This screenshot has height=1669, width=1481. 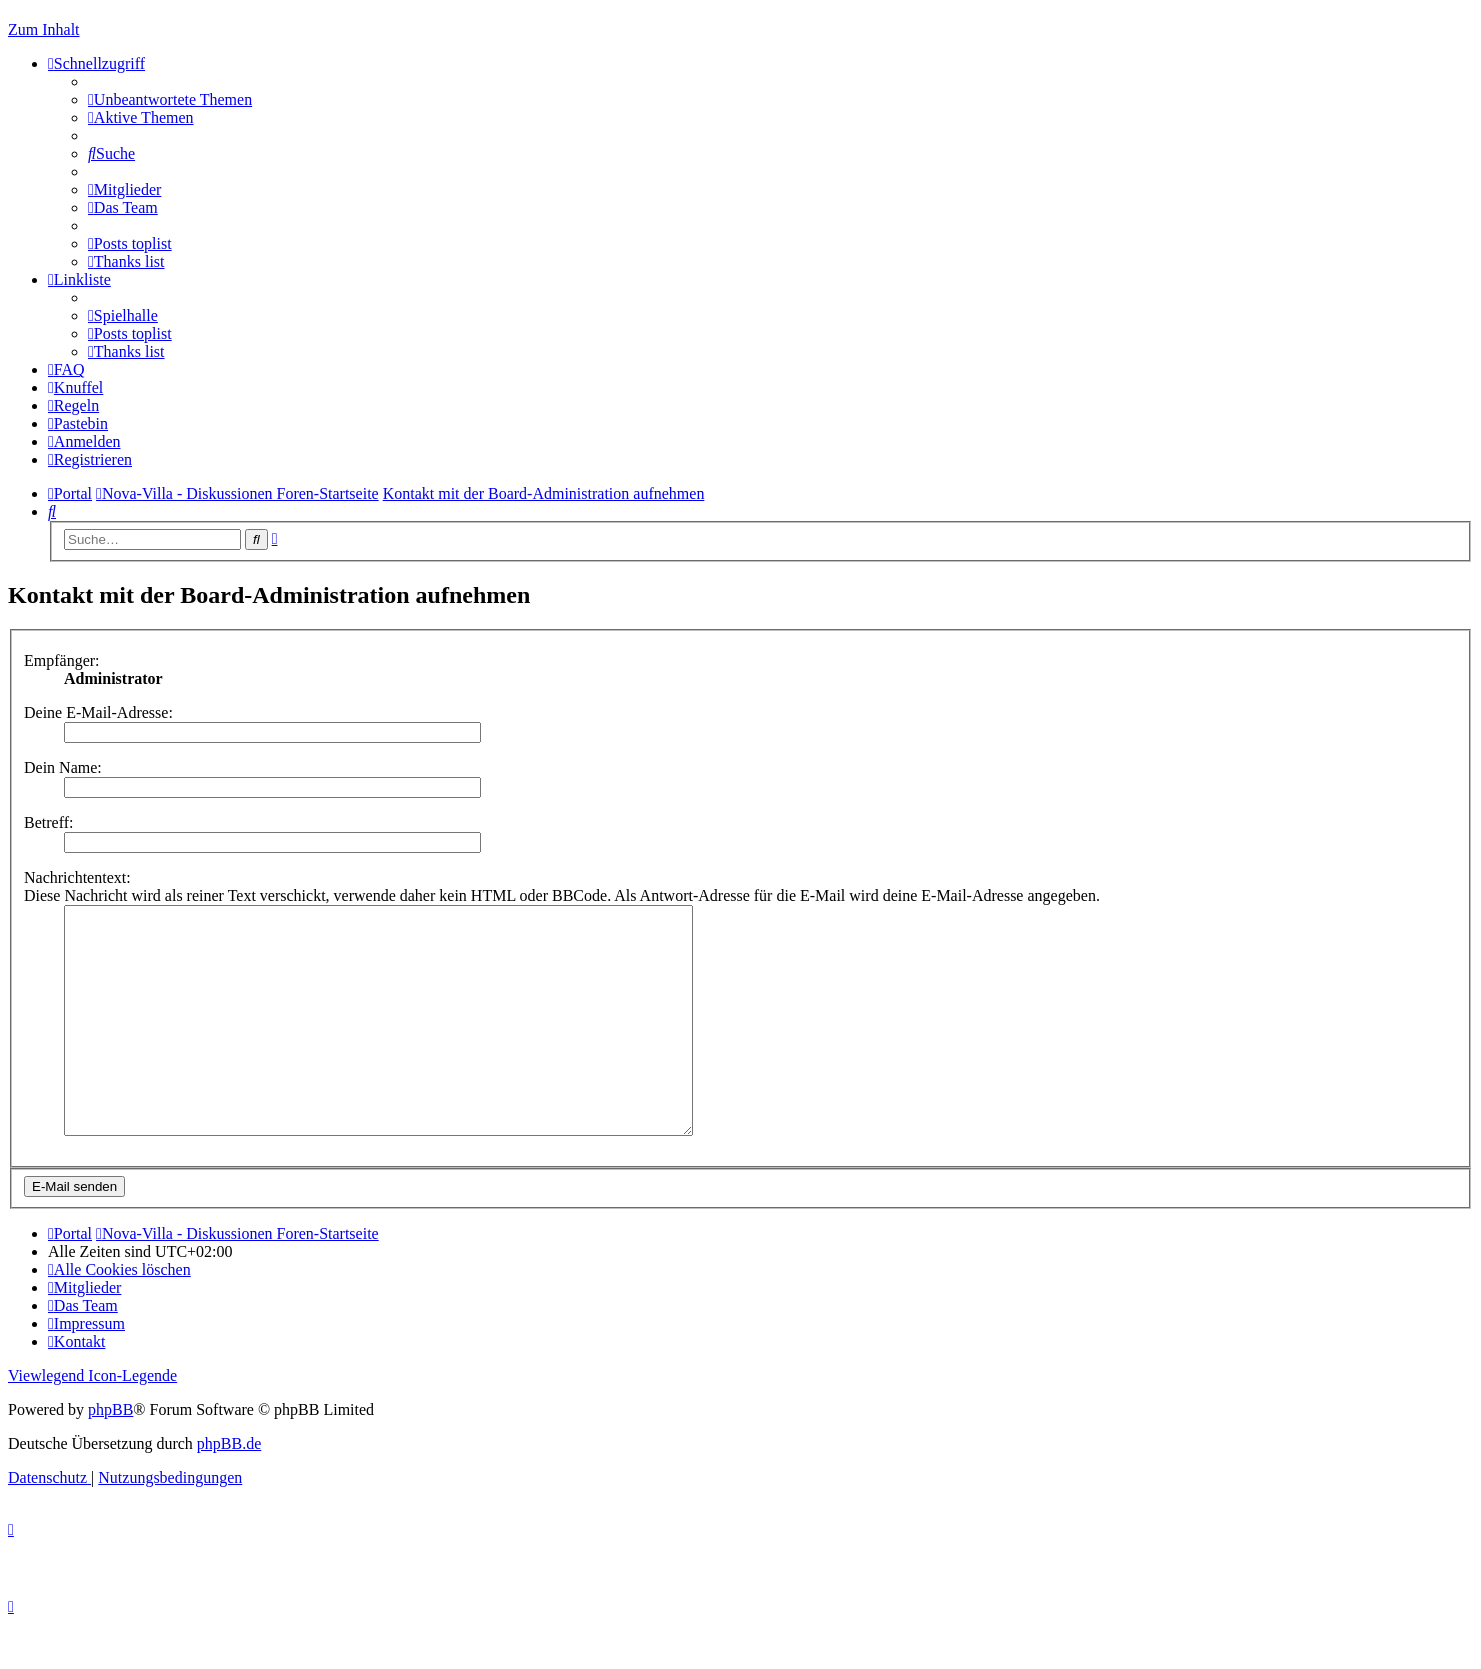 What do you see at coordinates (44, 29) in the screenshot?
I see `Zum Inhalt` at bounding box center [44, 29].